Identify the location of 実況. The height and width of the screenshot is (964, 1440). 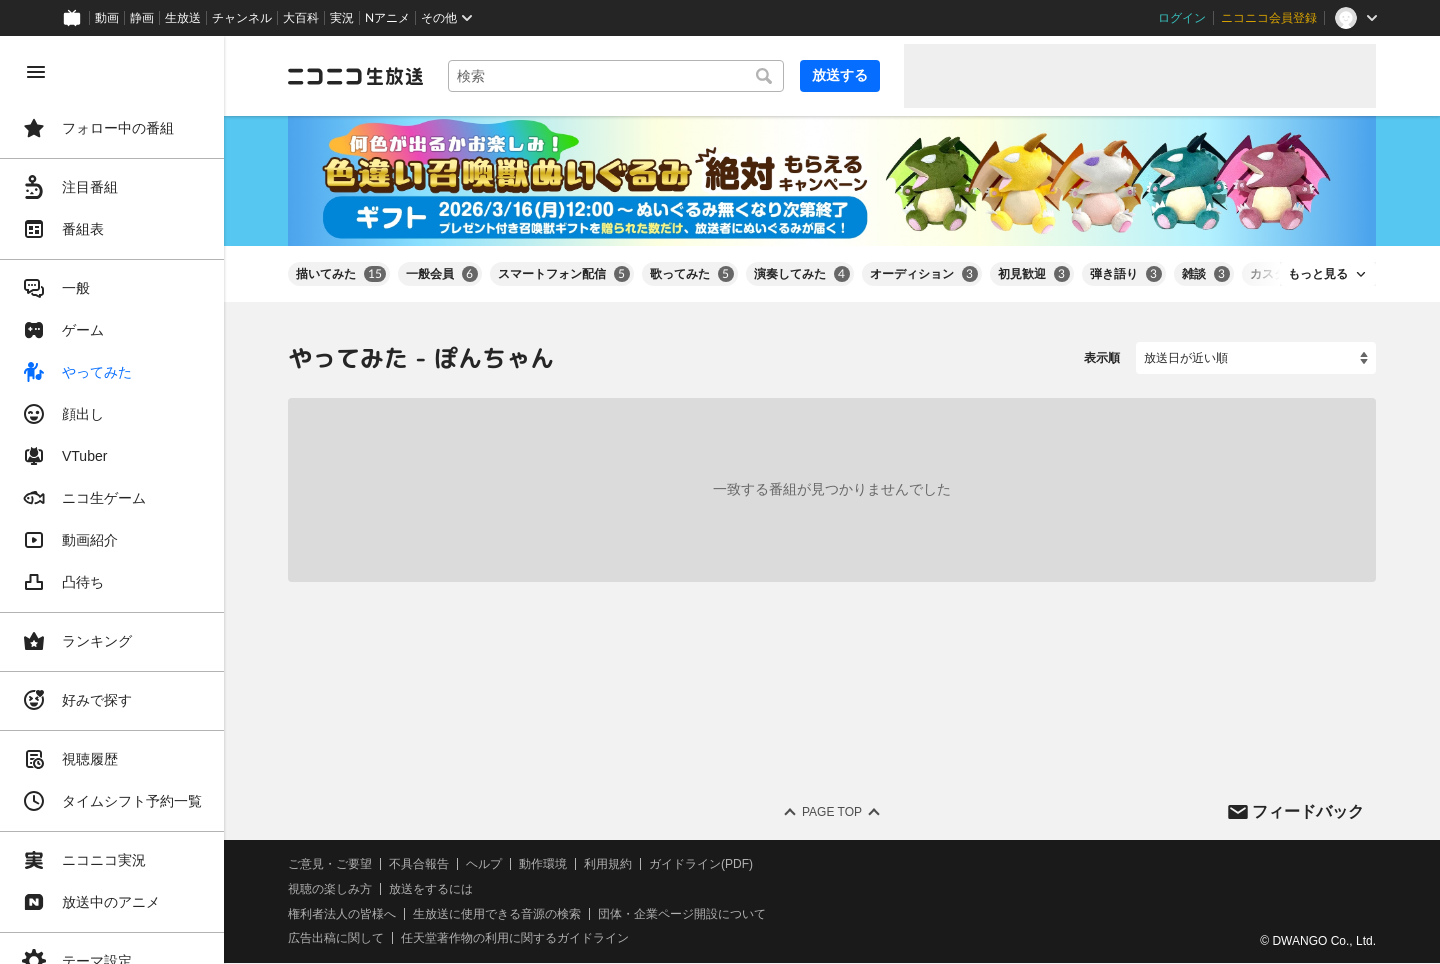
(342, 18).